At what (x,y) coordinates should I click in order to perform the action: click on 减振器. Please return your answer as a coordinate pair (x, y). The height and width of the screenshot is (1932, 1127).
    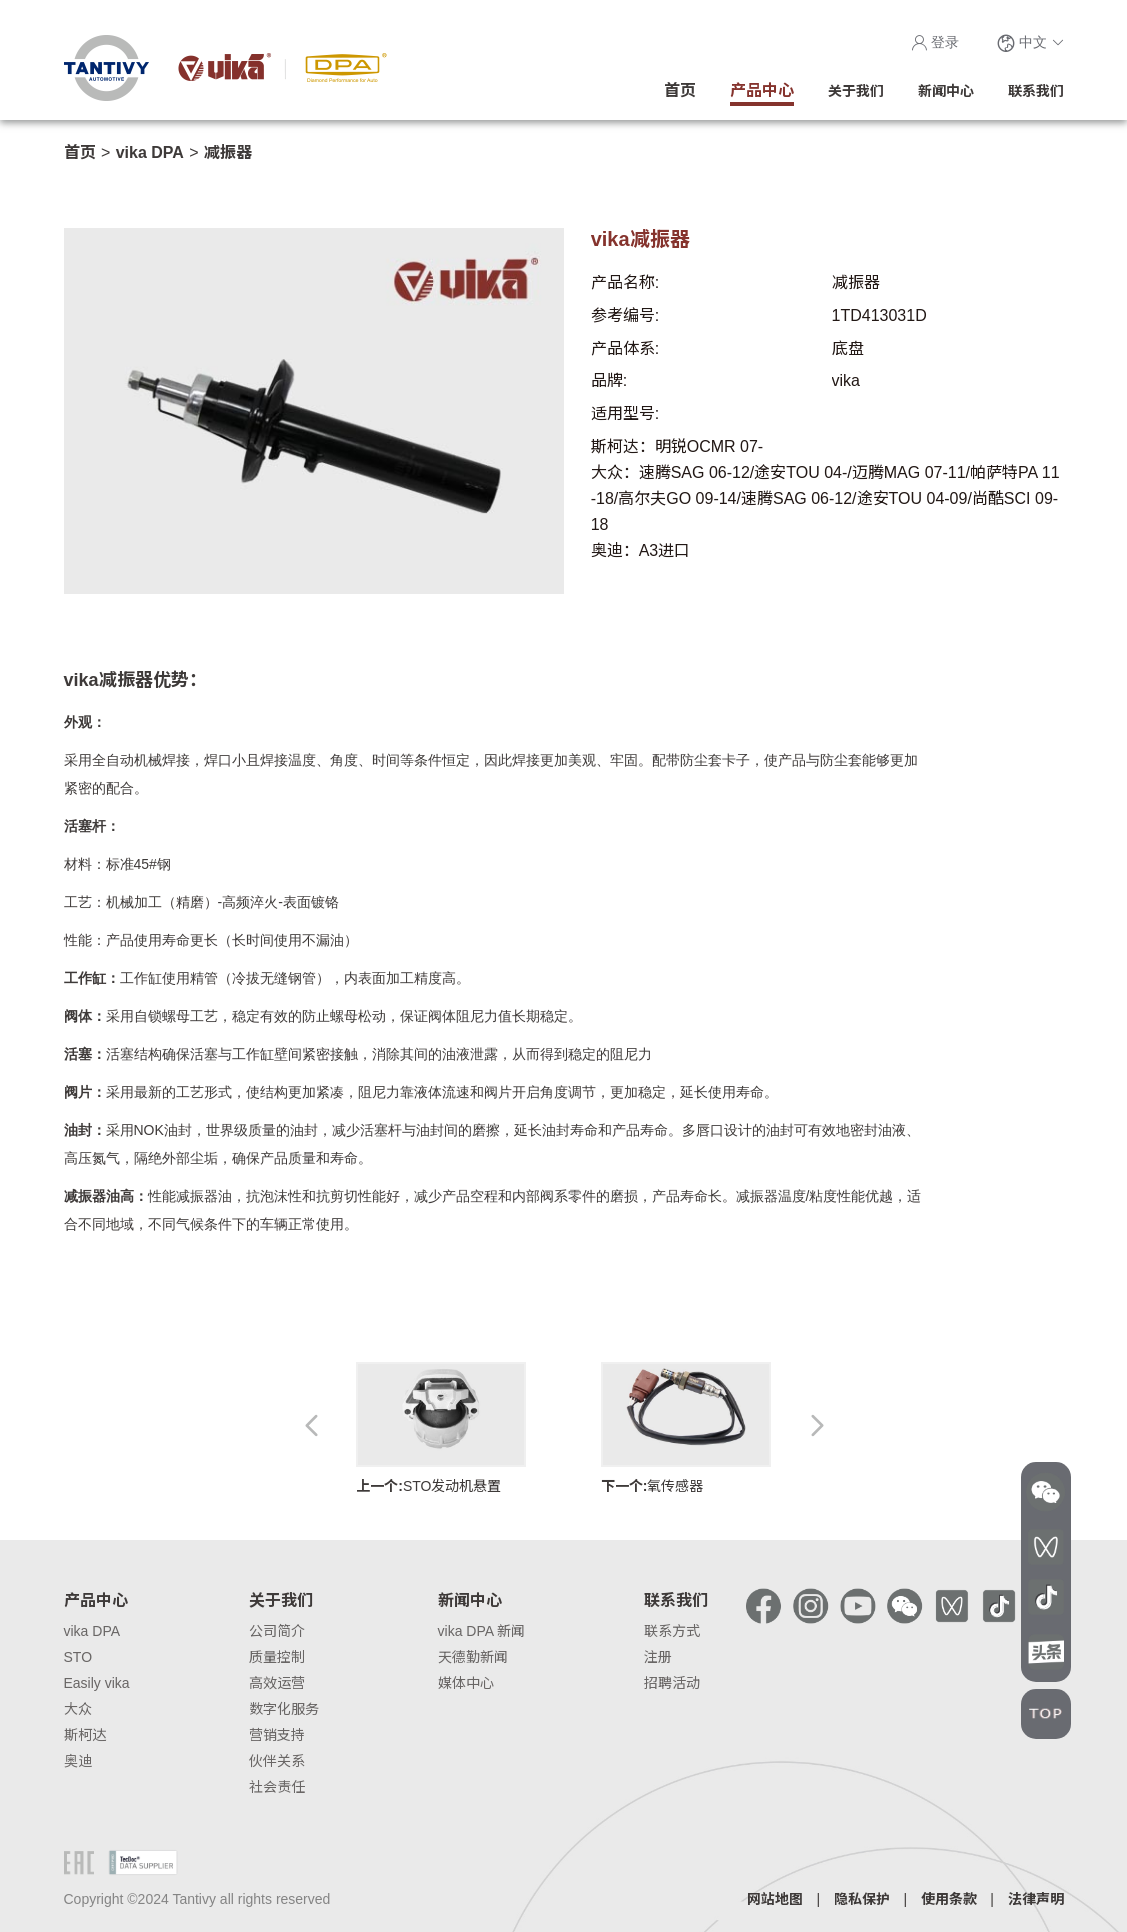
    Looking at the image, I should click on (228, 152).